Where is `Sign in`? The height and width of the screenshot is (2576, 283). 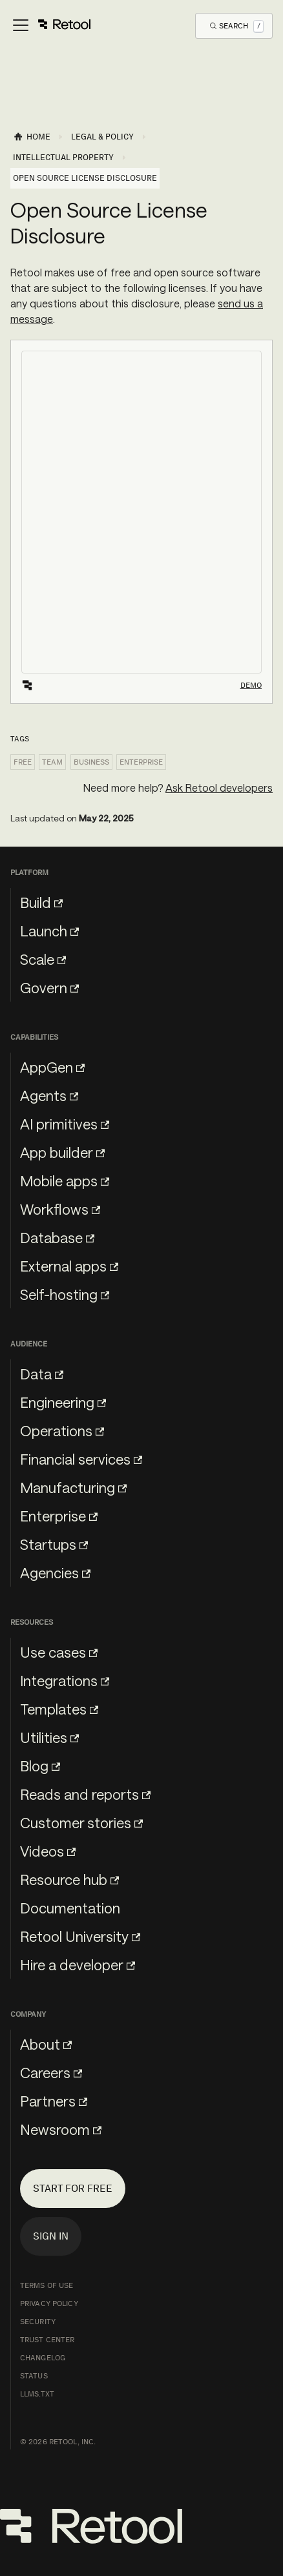
Sign in is located at coordinates (50, 2236).